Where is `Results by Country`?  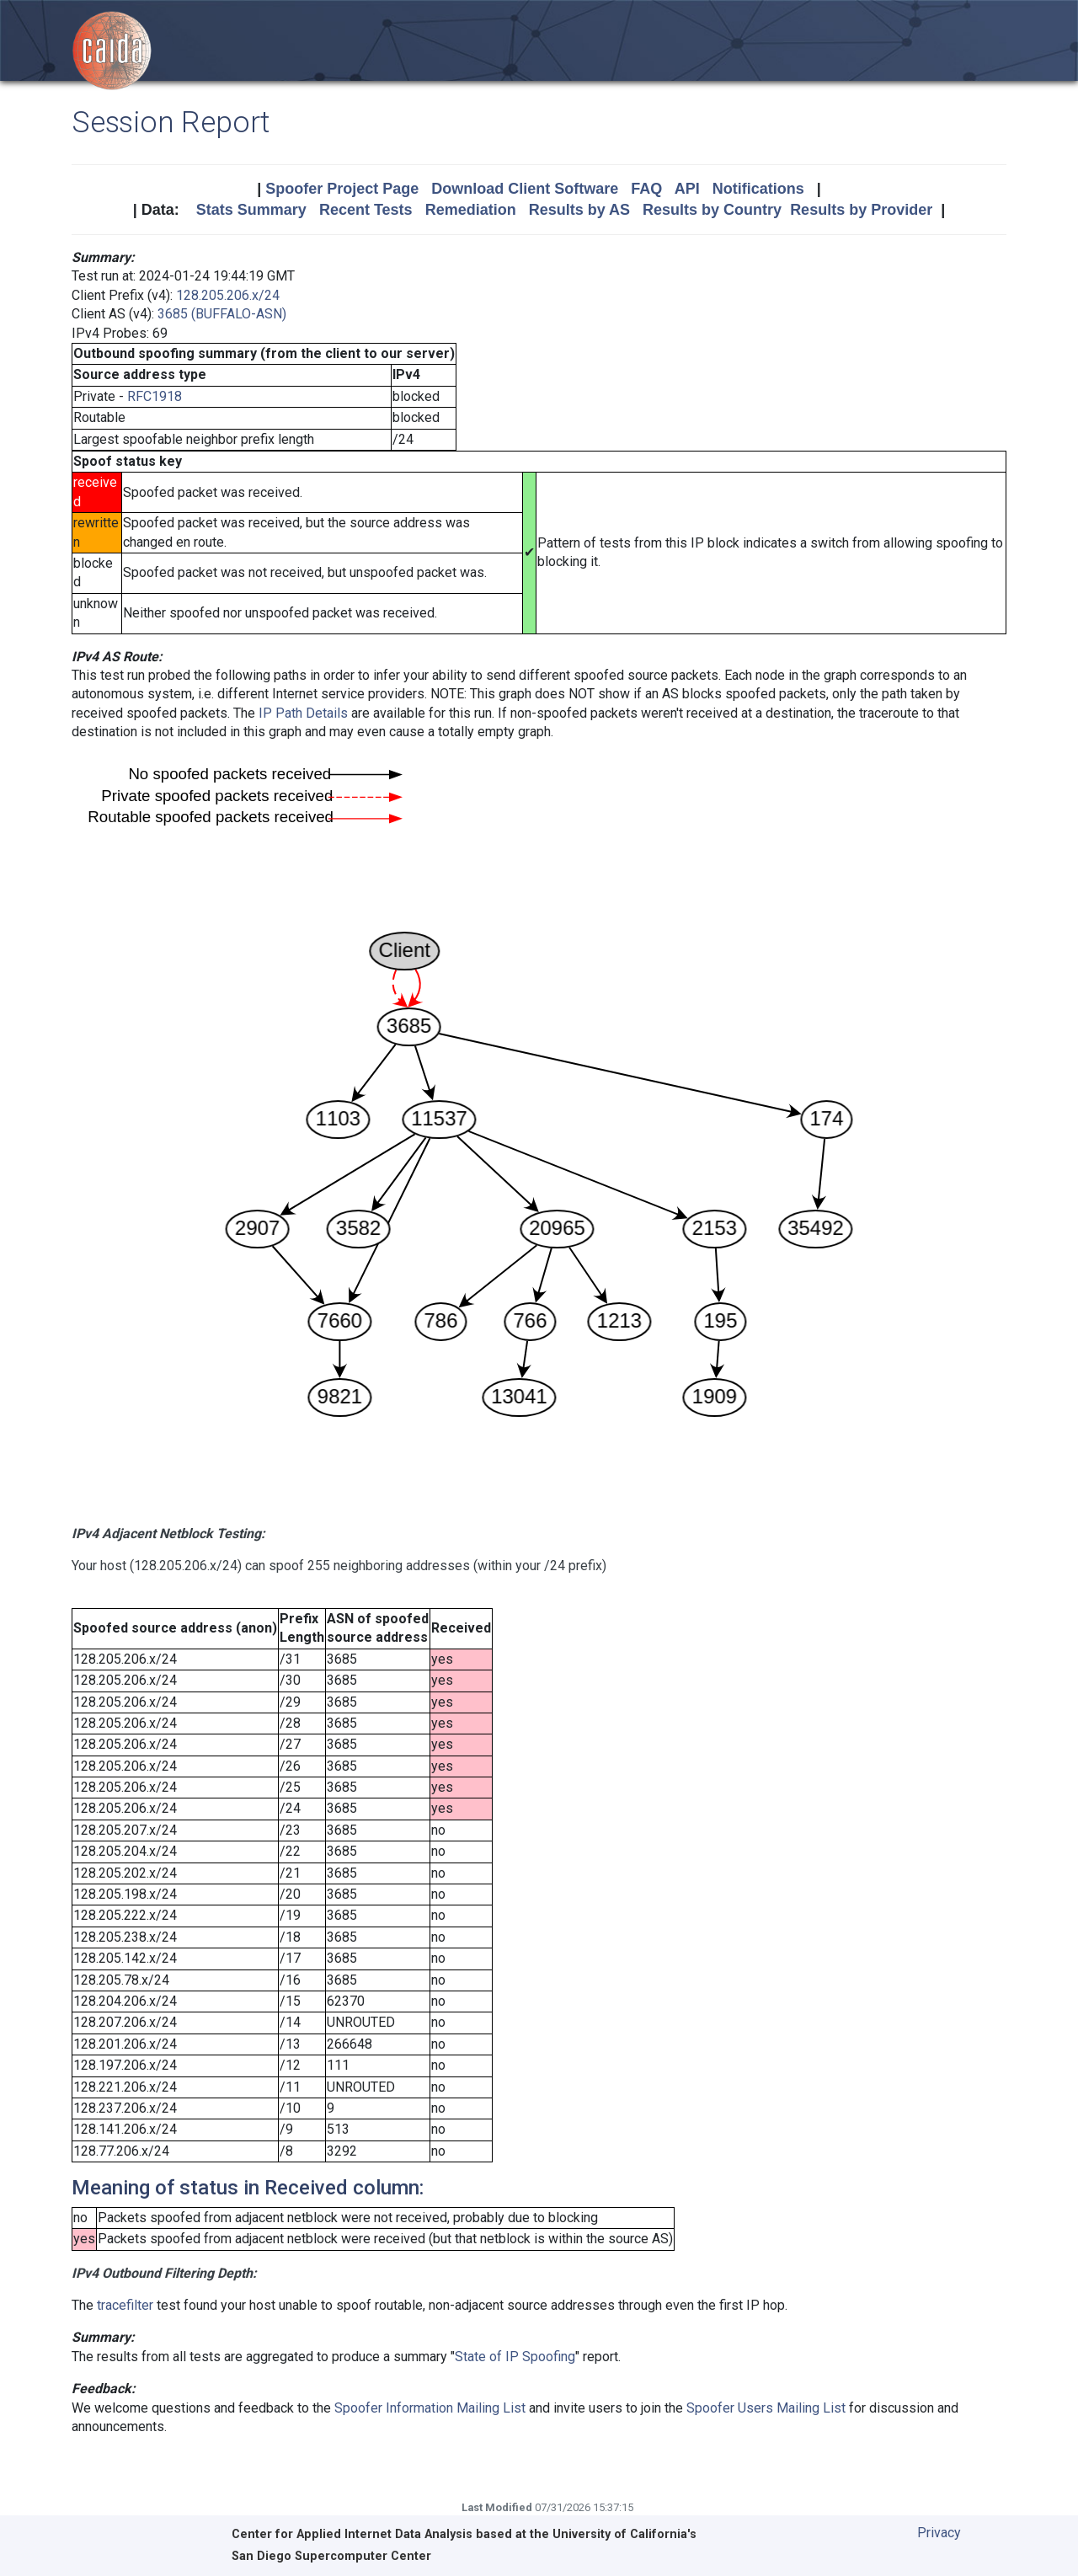
Results by Country is located at coordinates (712, 209).